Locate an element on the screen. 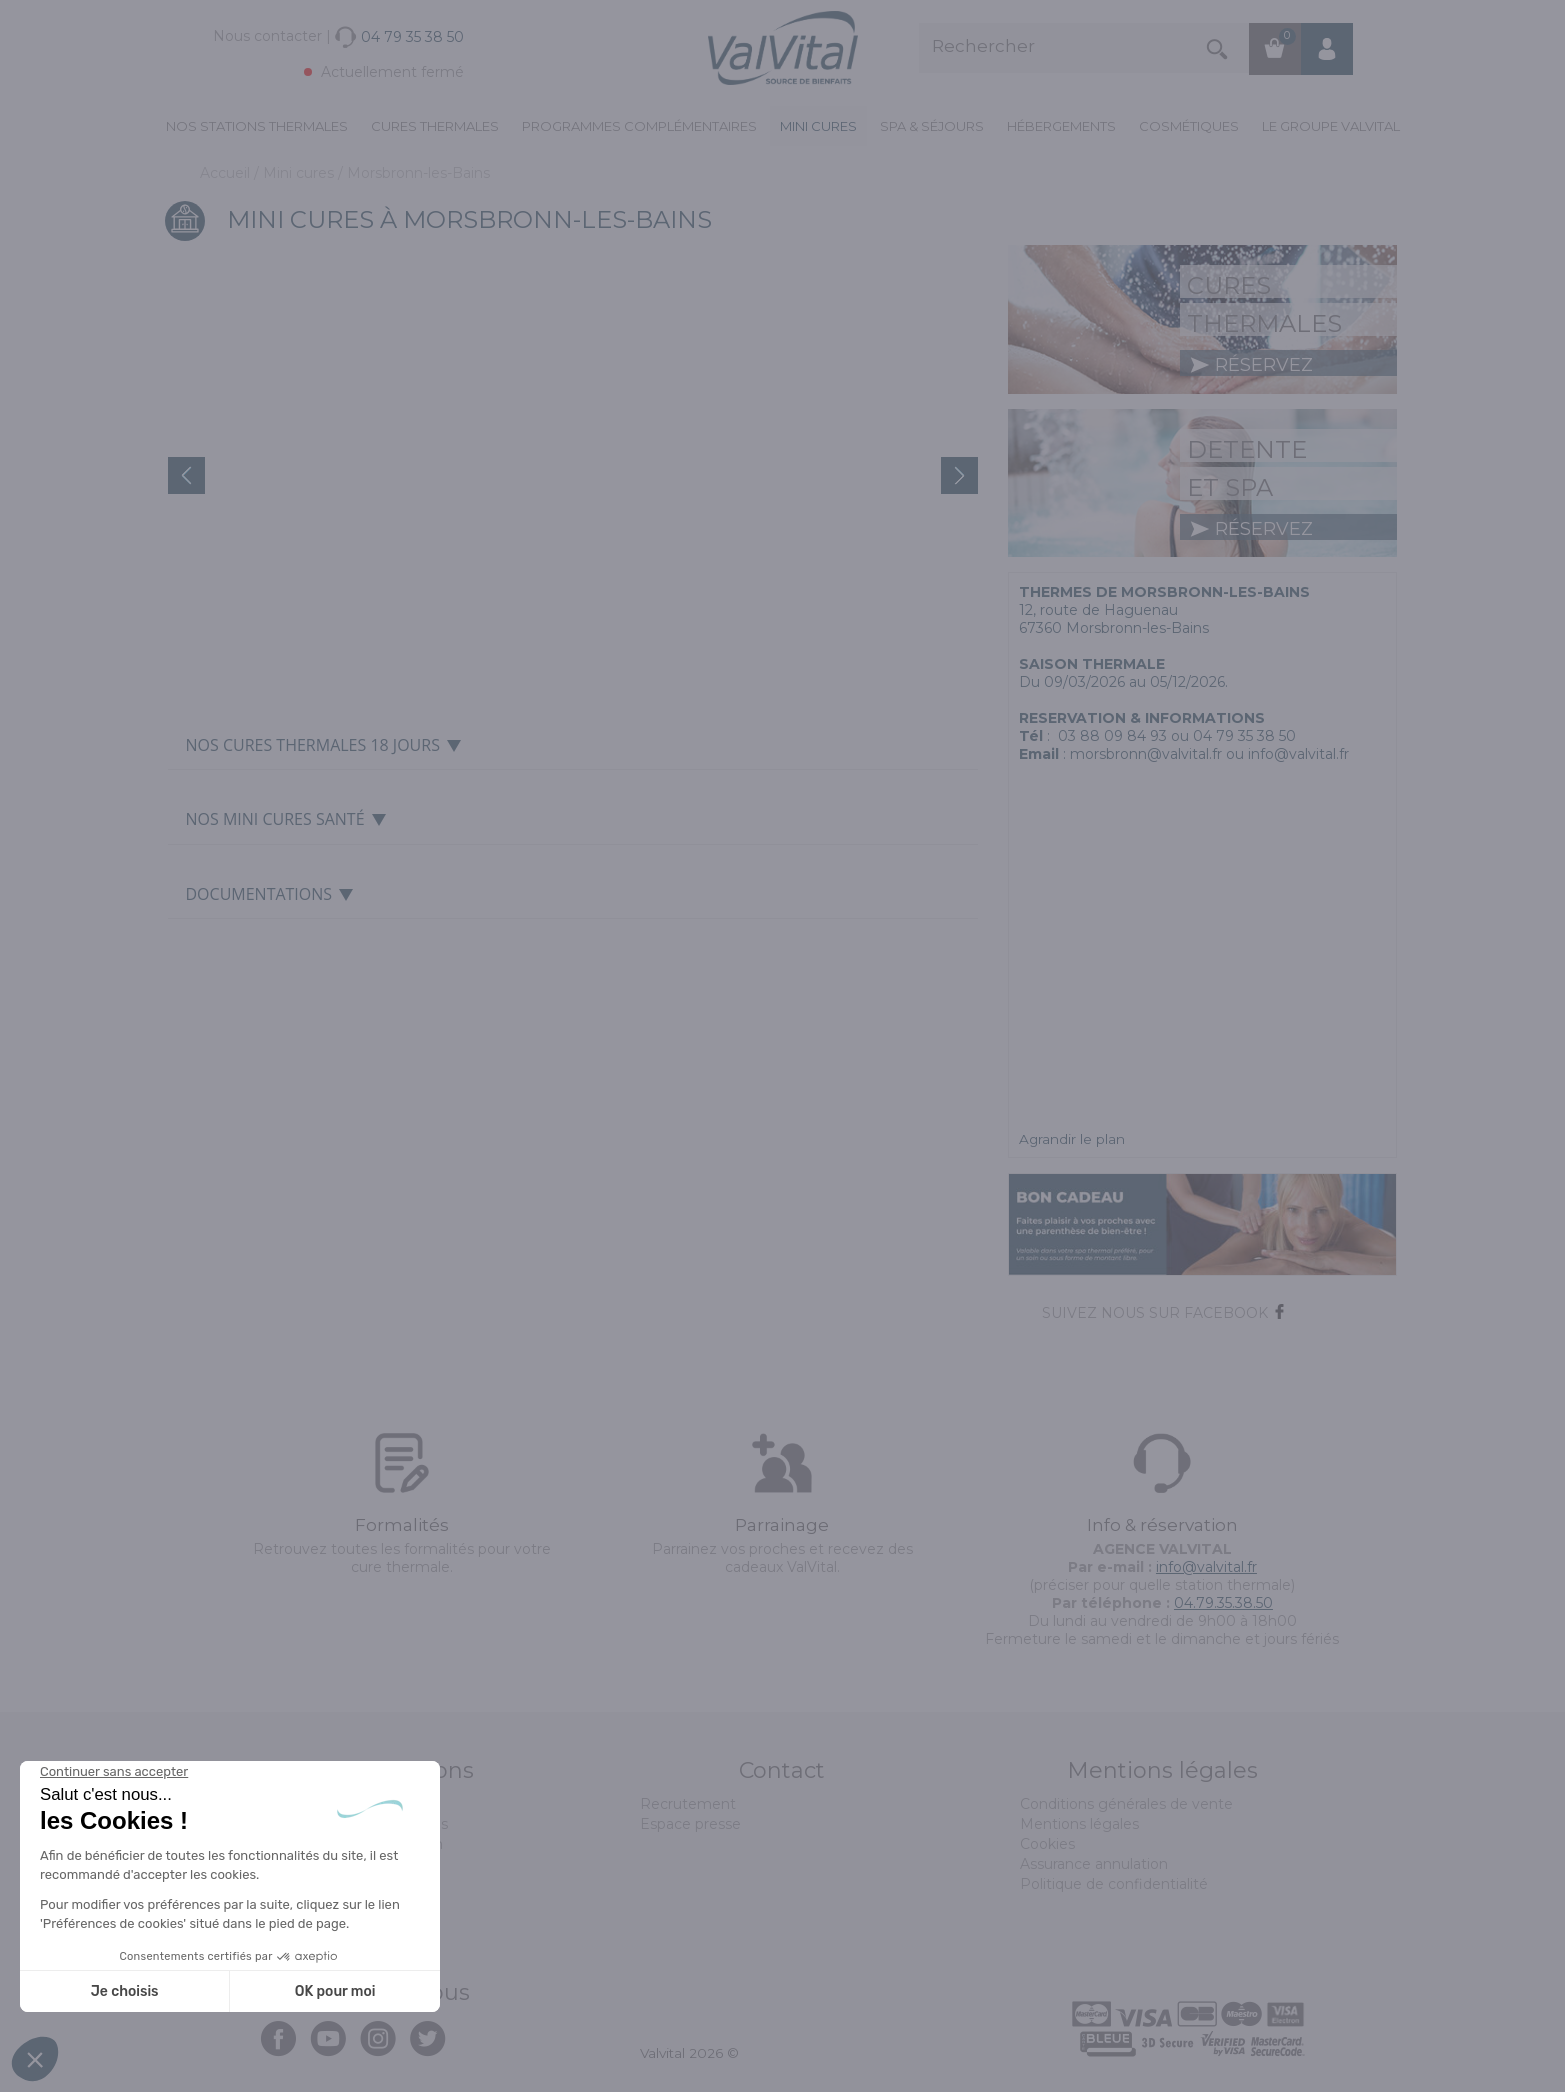  Agrandir le plan is located at coordinates (1072, 1139).